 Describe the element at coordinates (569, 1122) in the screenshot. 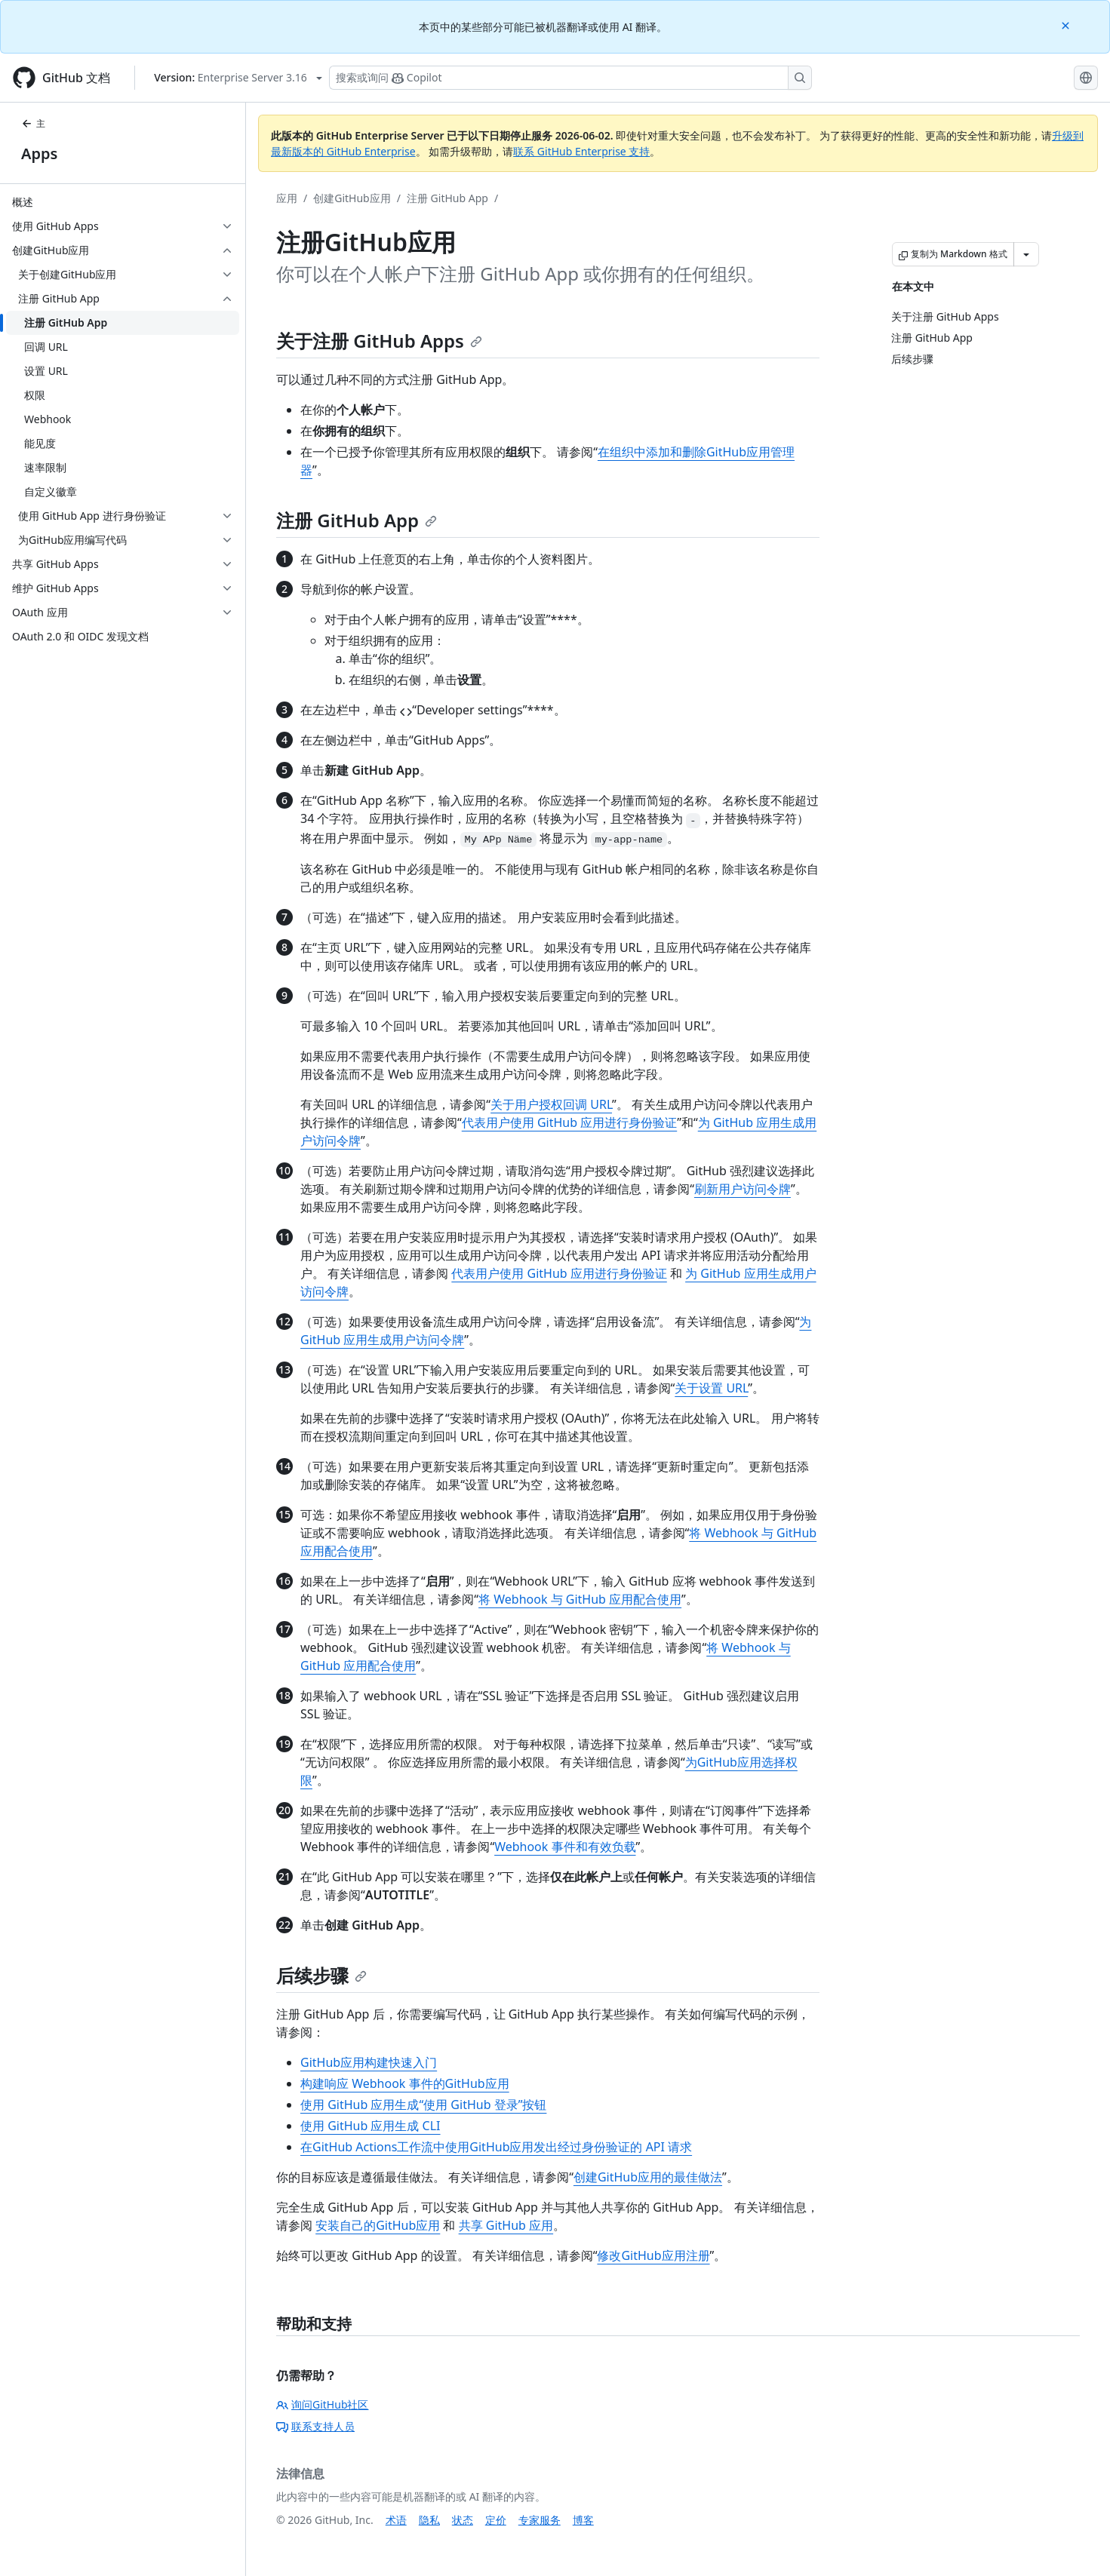

I see `代表用户使用 GitHub 应用进行身份验证` at that location.